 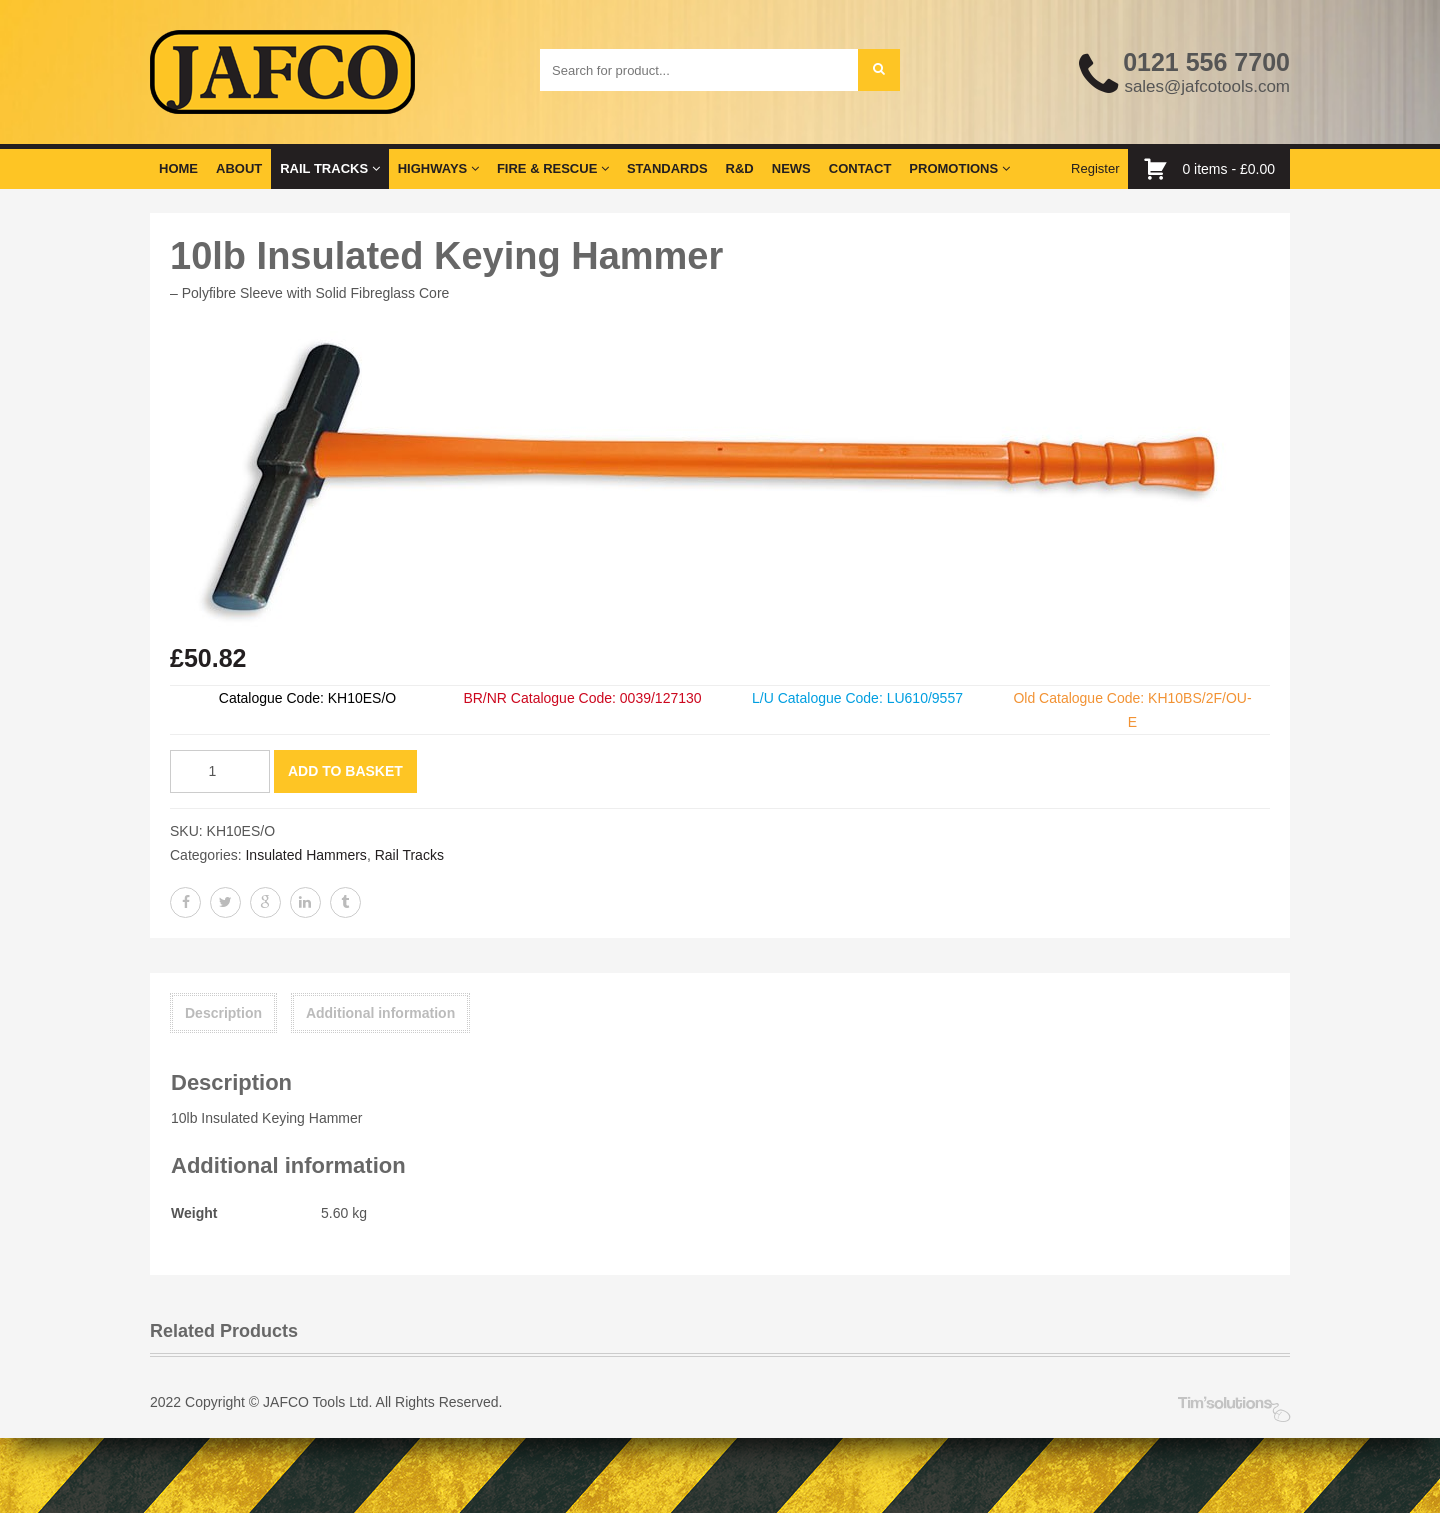 I want to click on Description [tab], so click(x=223, y=1013).